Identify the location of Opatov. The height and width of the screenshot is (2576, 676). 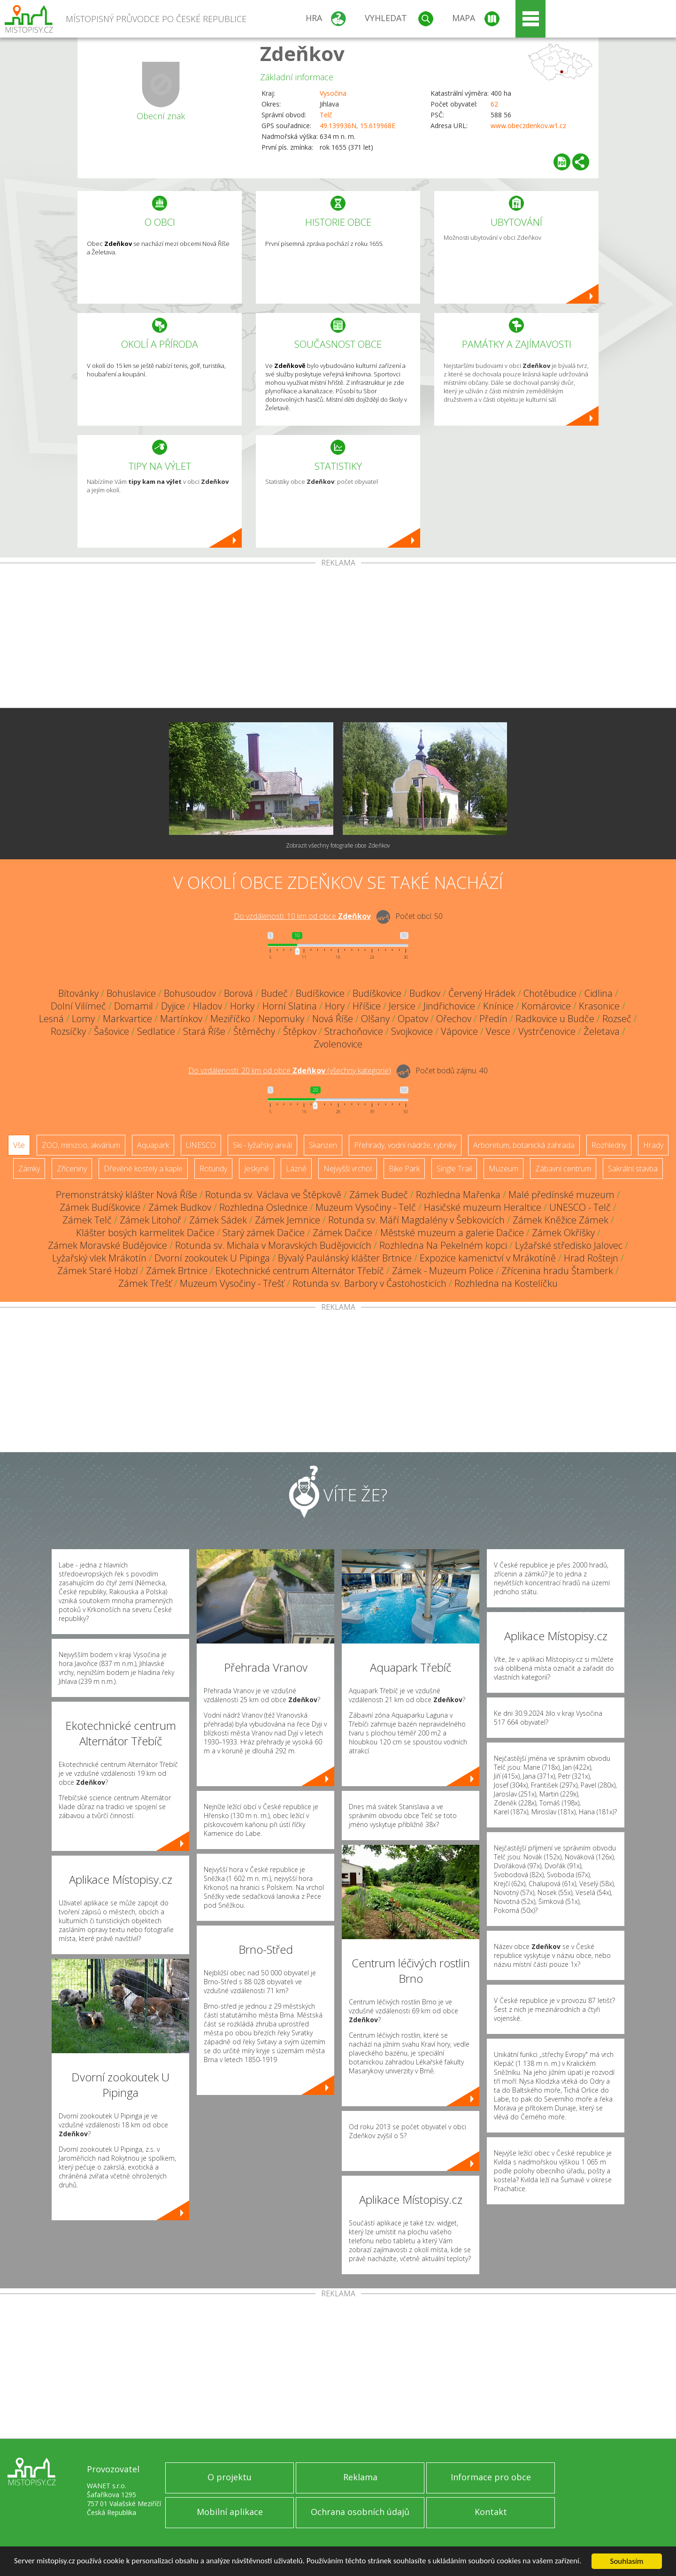
(413, 1018).